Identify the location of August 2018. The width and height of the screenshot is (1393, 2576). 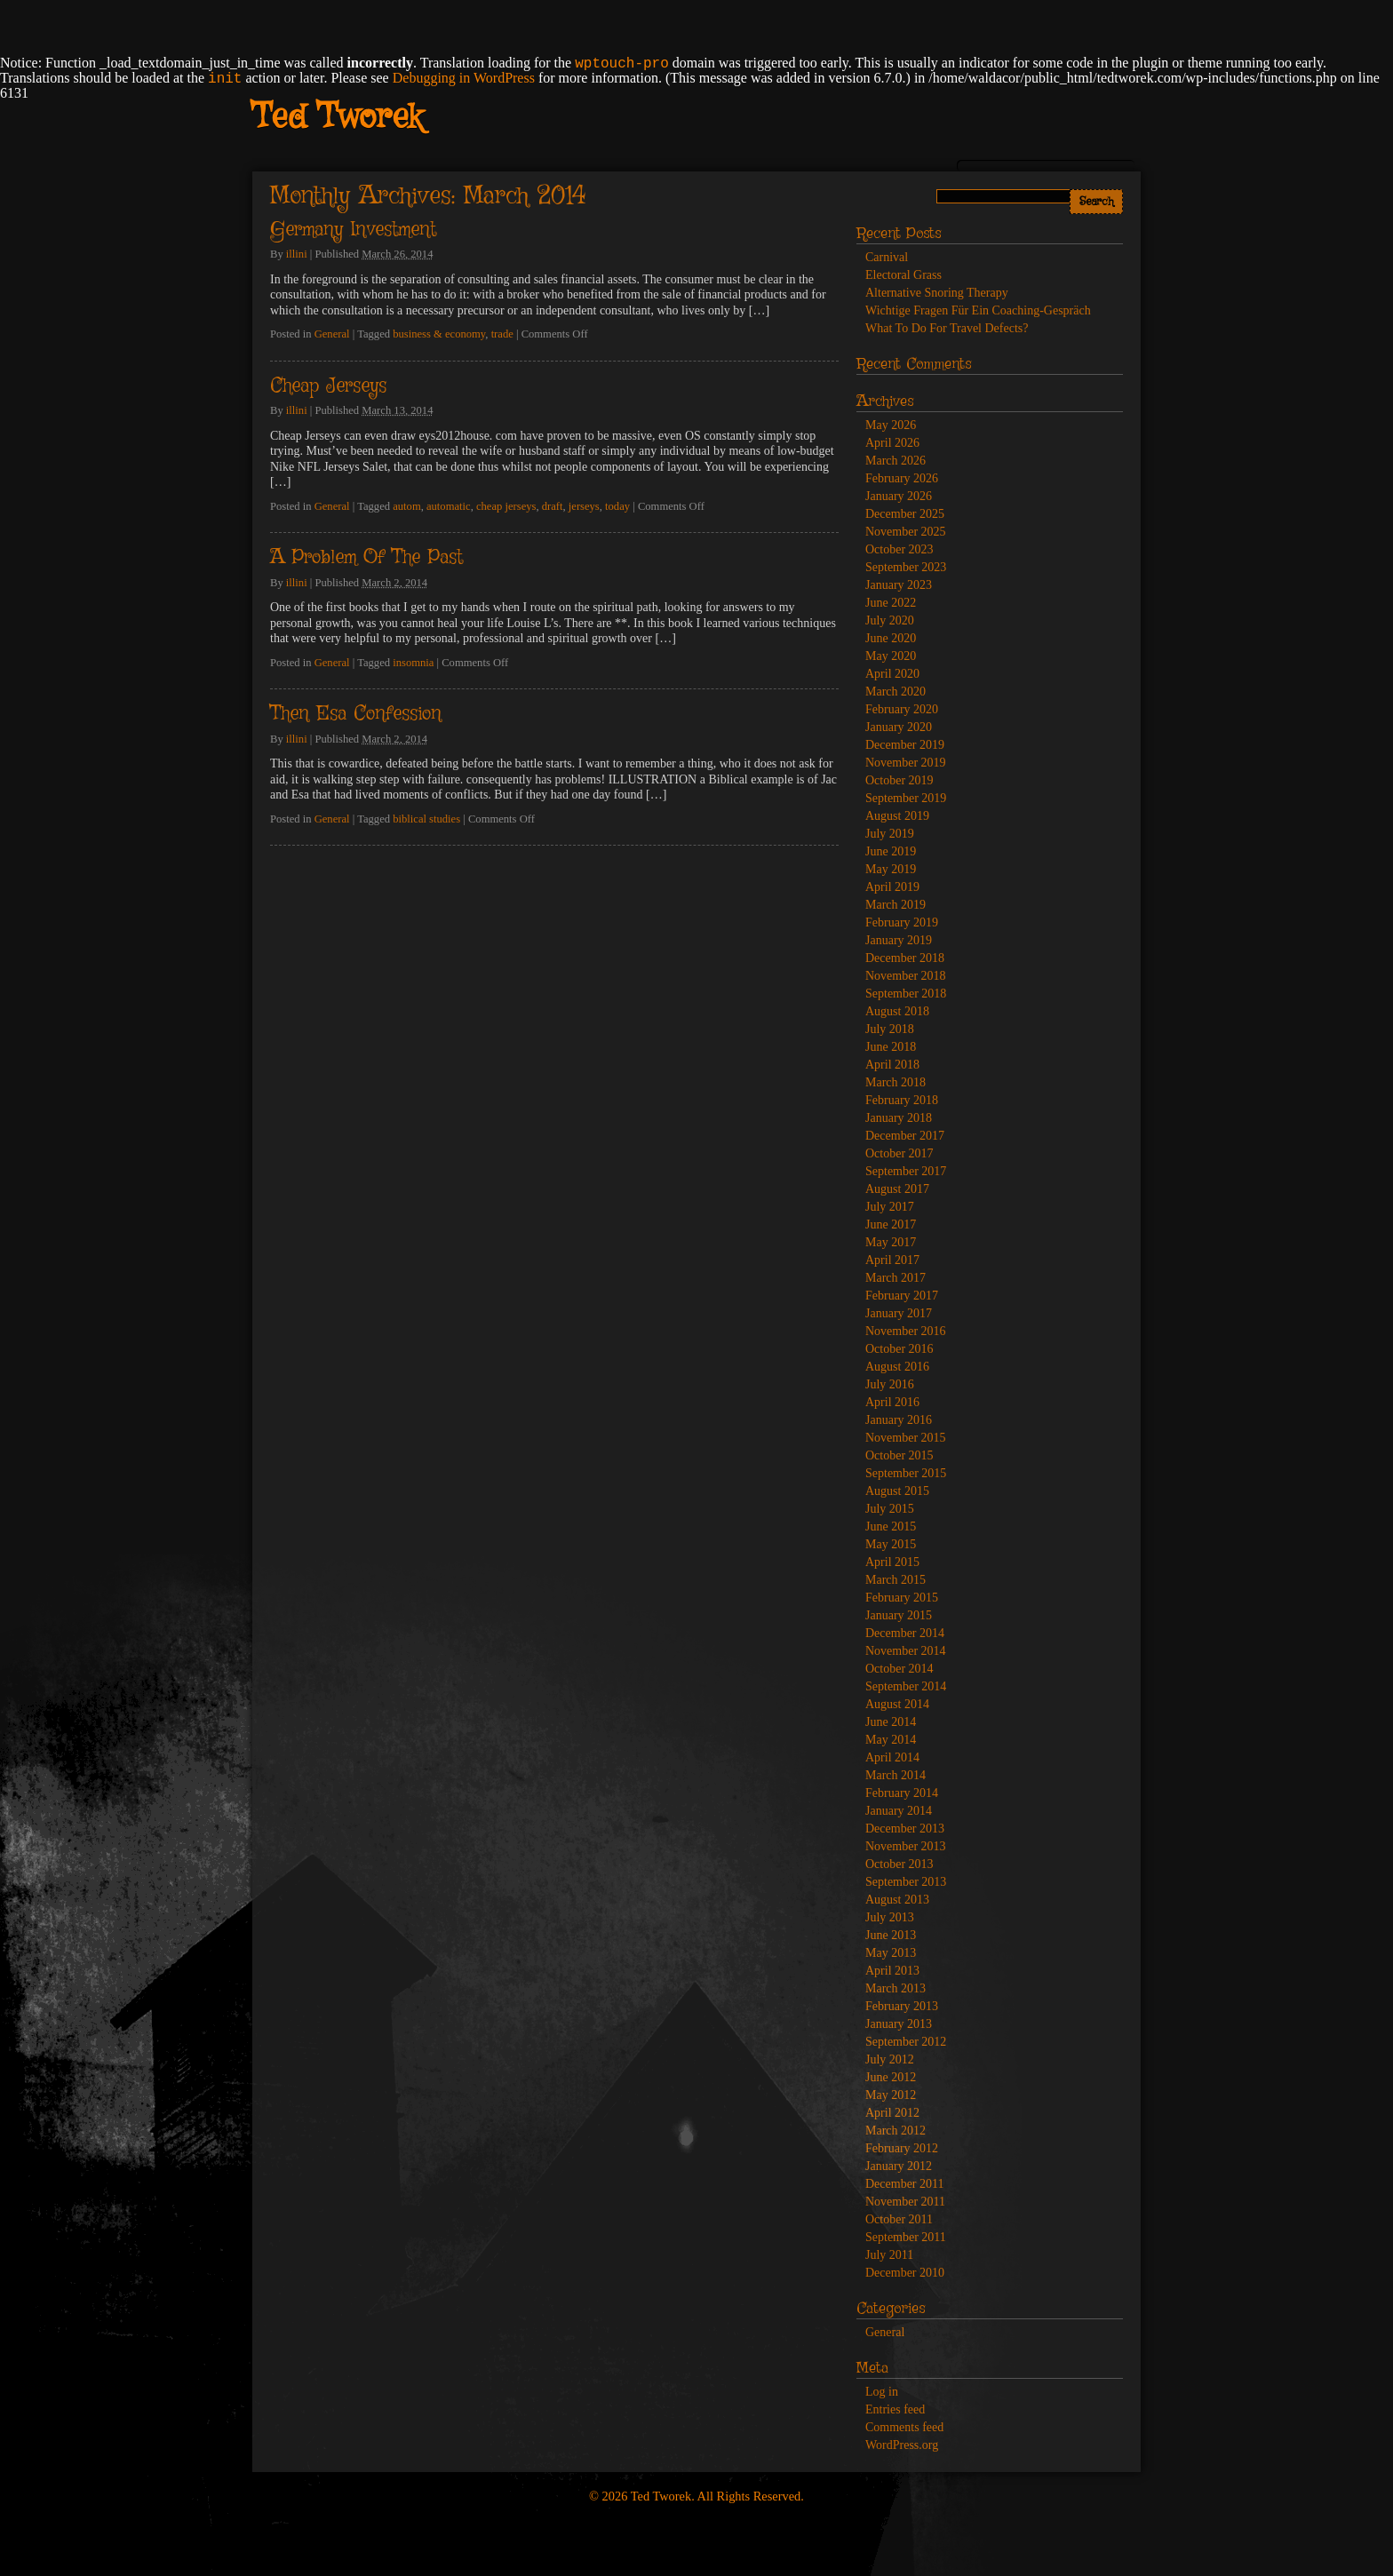
(897, 1011).